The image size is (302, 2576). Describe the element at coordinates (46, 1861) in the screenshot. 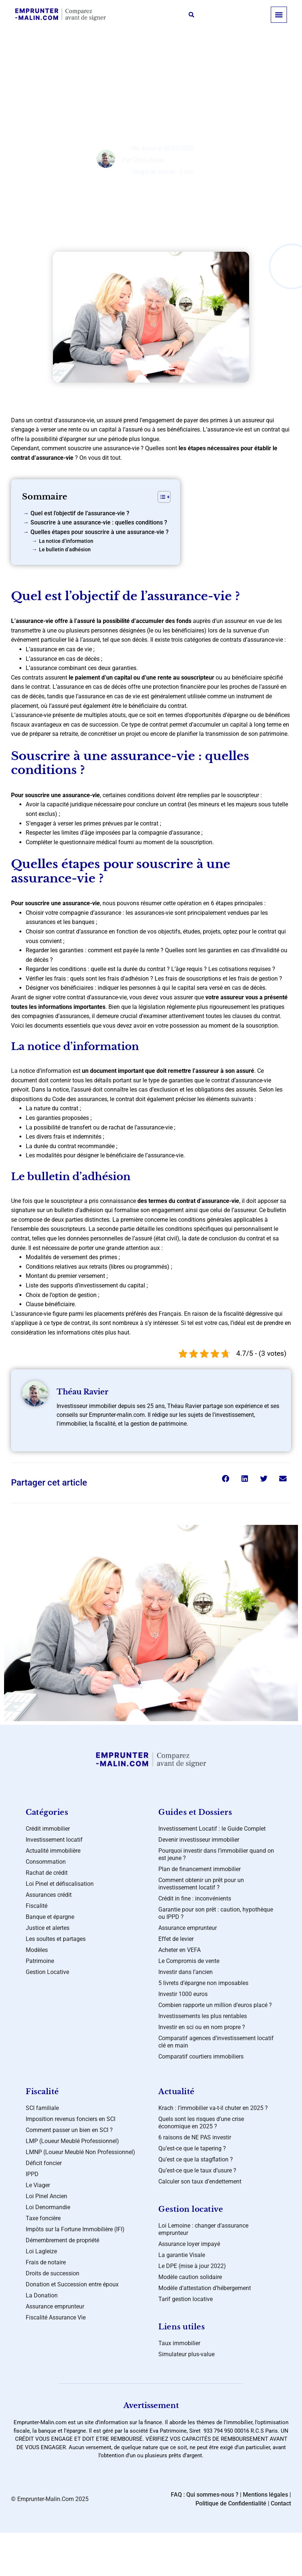

I see `Consommation` at that location.